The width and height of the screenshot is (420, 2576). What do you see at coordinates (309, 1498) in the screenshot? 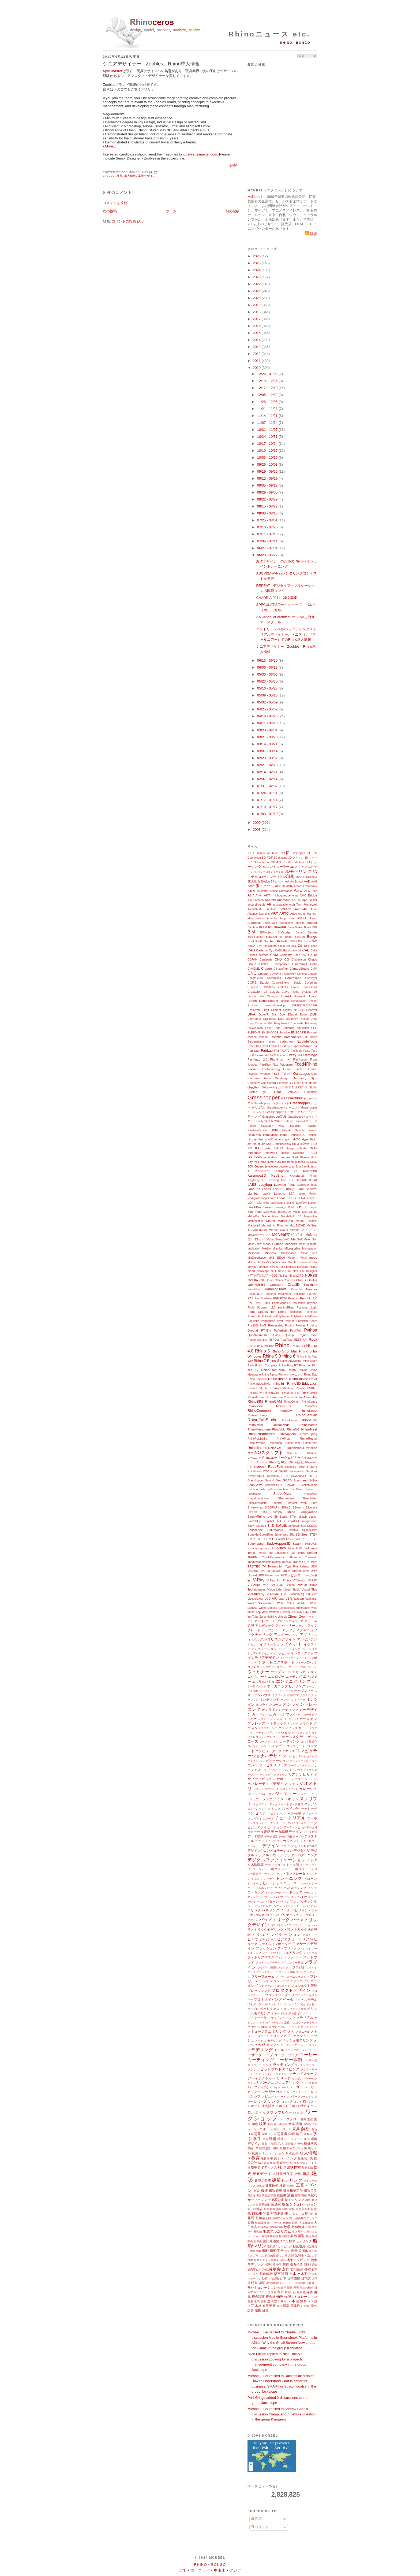
I see `SheepMetal` at bounding box center [309, 1498].